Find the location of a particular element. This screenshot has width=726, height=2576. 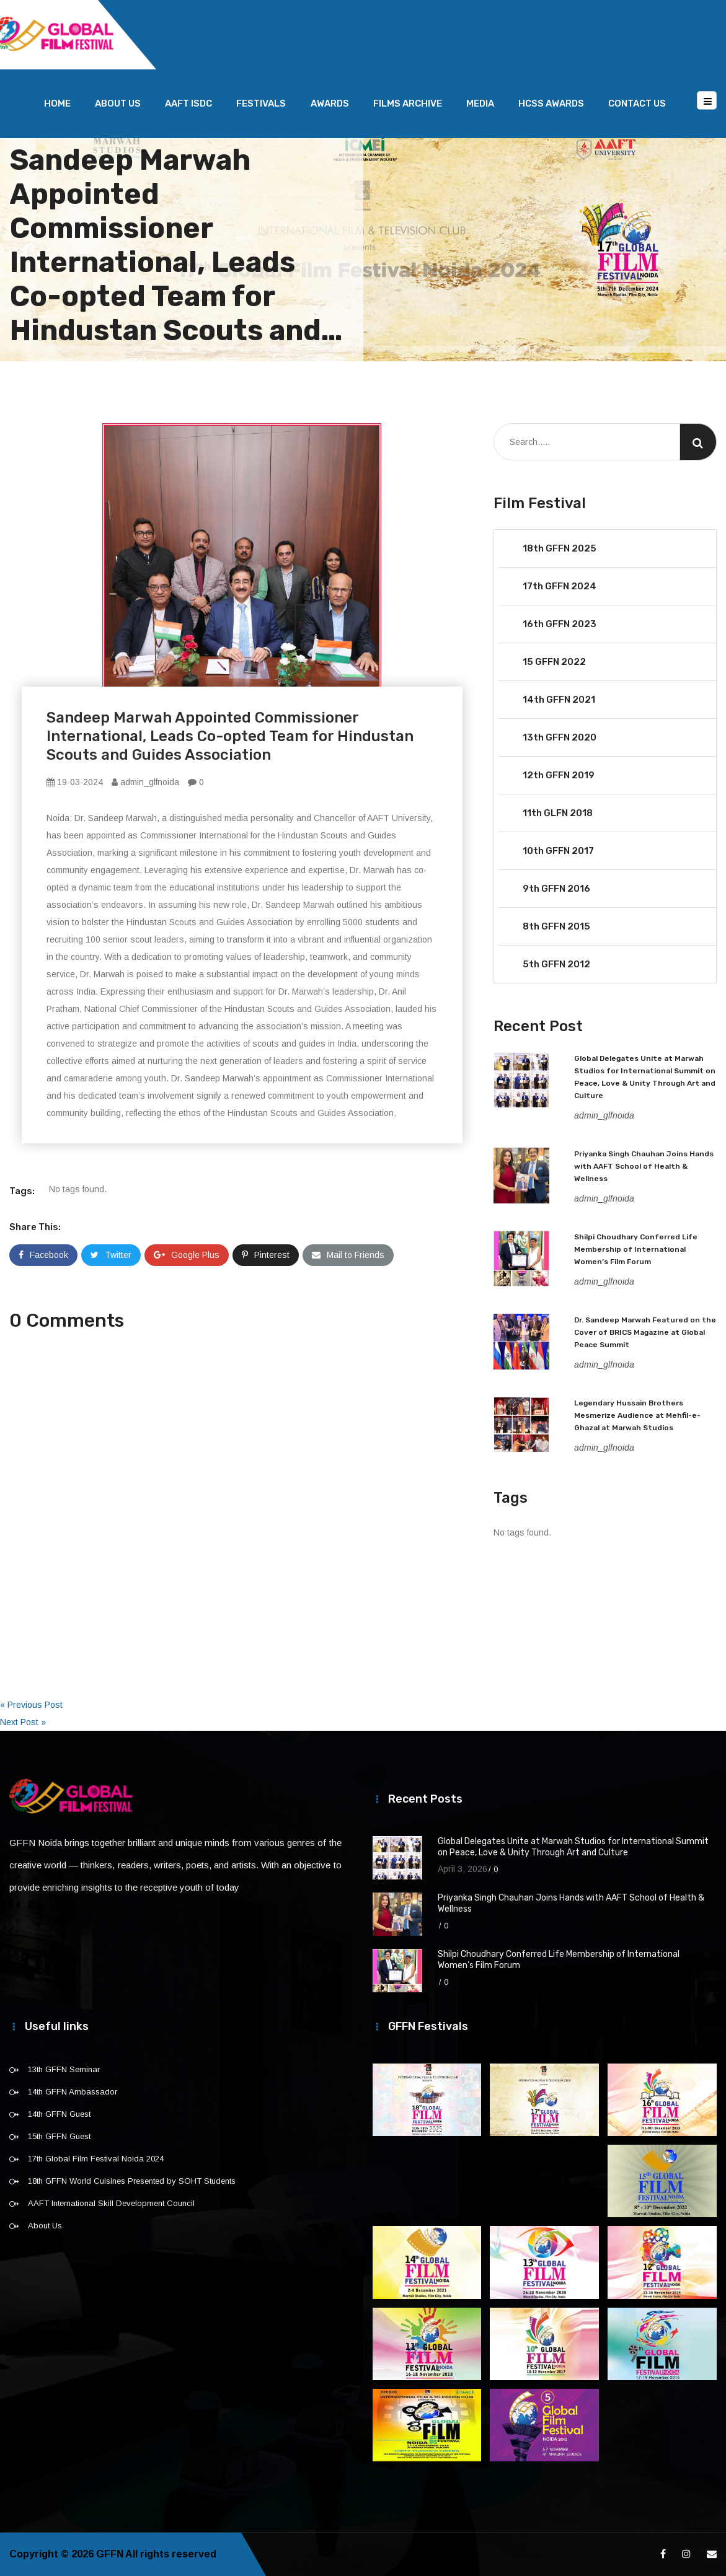

Google Plus is located at coordinates (186, 1255).